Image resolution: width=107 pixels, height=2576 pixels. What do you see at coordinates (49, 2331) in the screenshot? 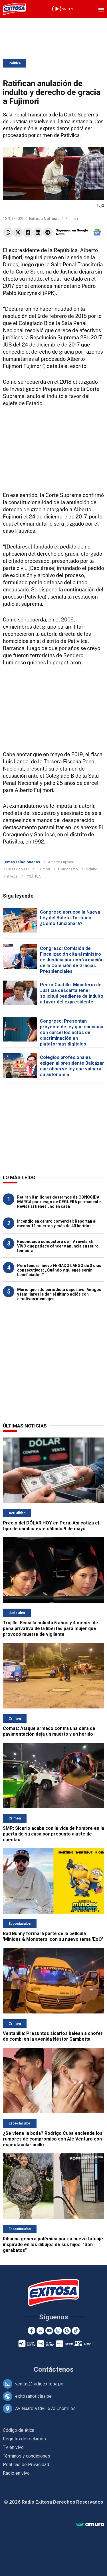
I see `[Youtube]` at bounding box center [49, 2331].